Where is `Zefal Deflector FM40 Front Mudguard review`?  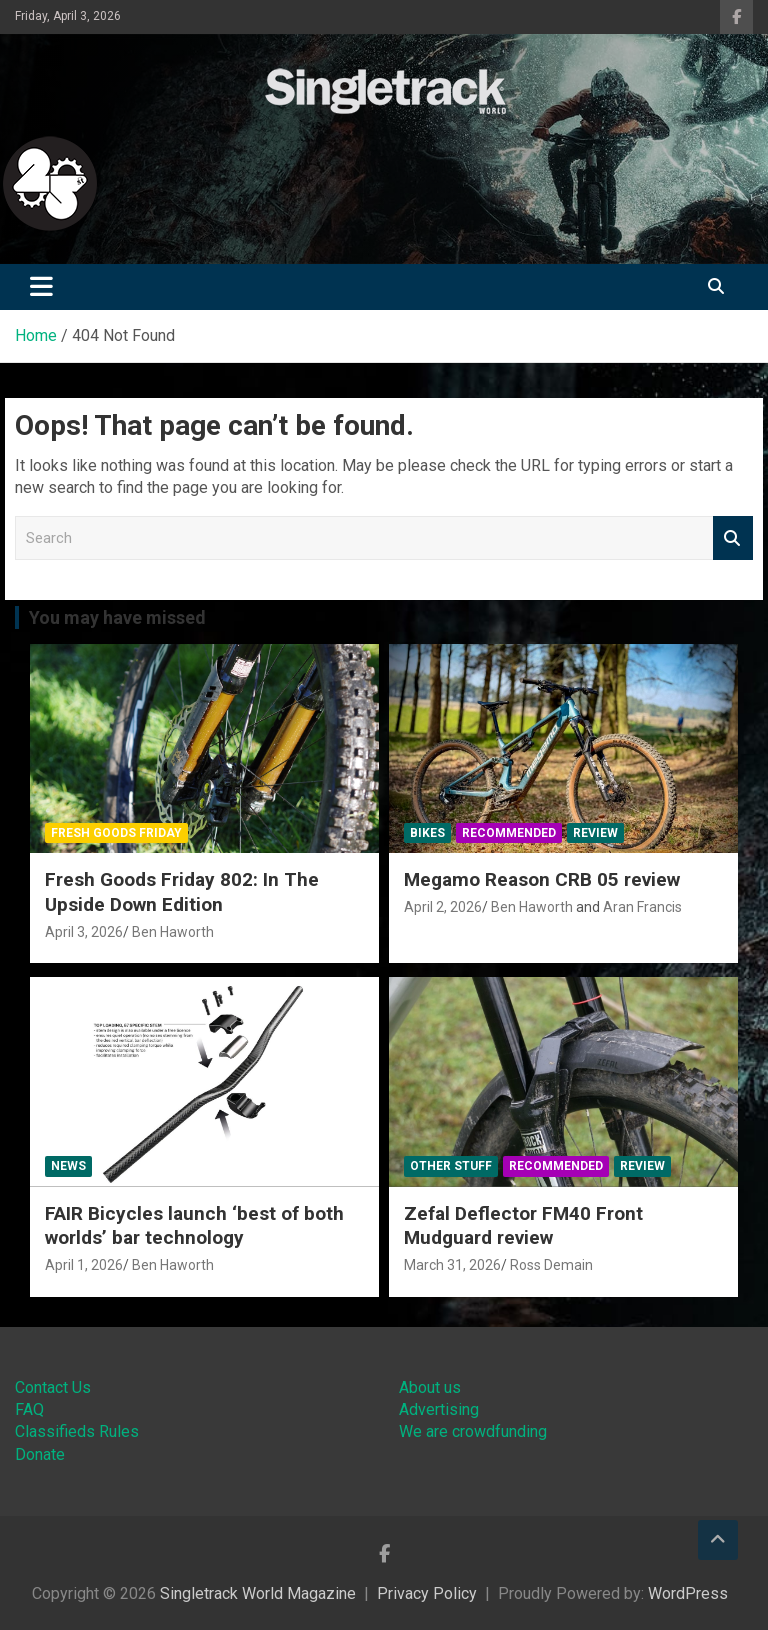
Zefal Deflector FM40 Front Mudguard review is located at coordinates (523, 1226).